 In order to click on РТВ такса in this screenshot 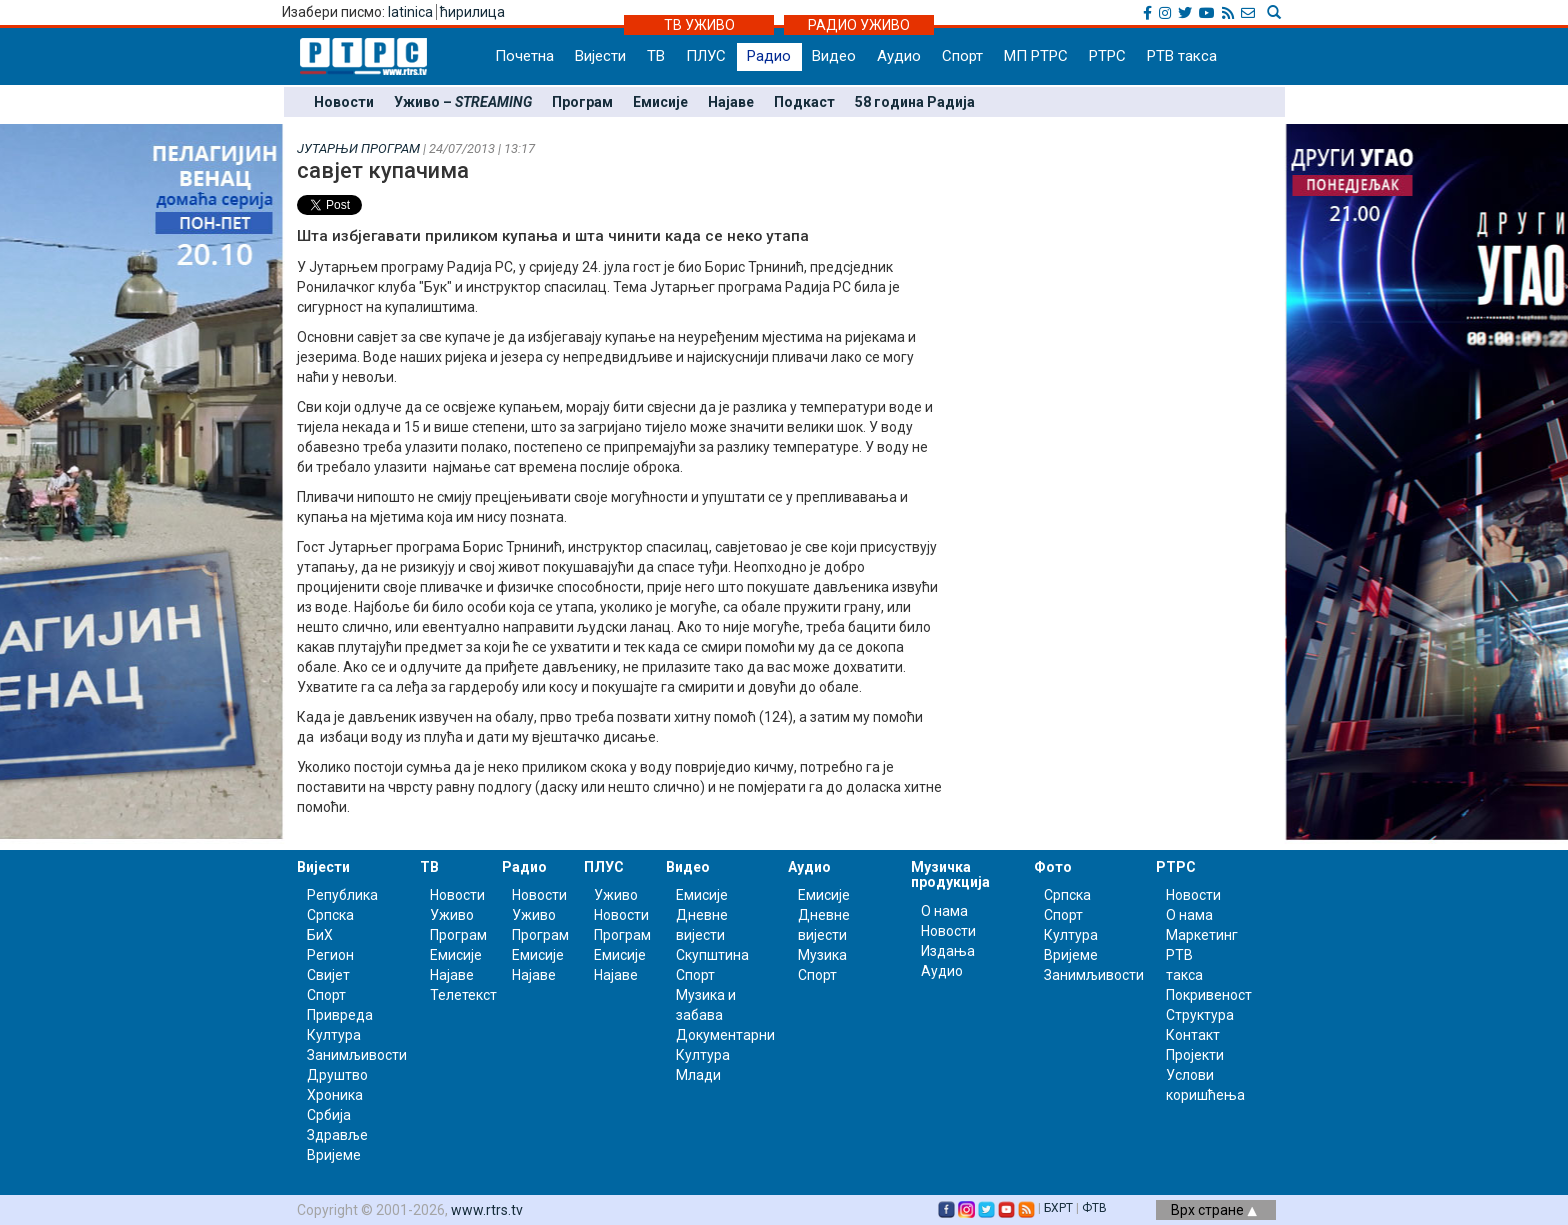, I will do `click(1182, 56)`.